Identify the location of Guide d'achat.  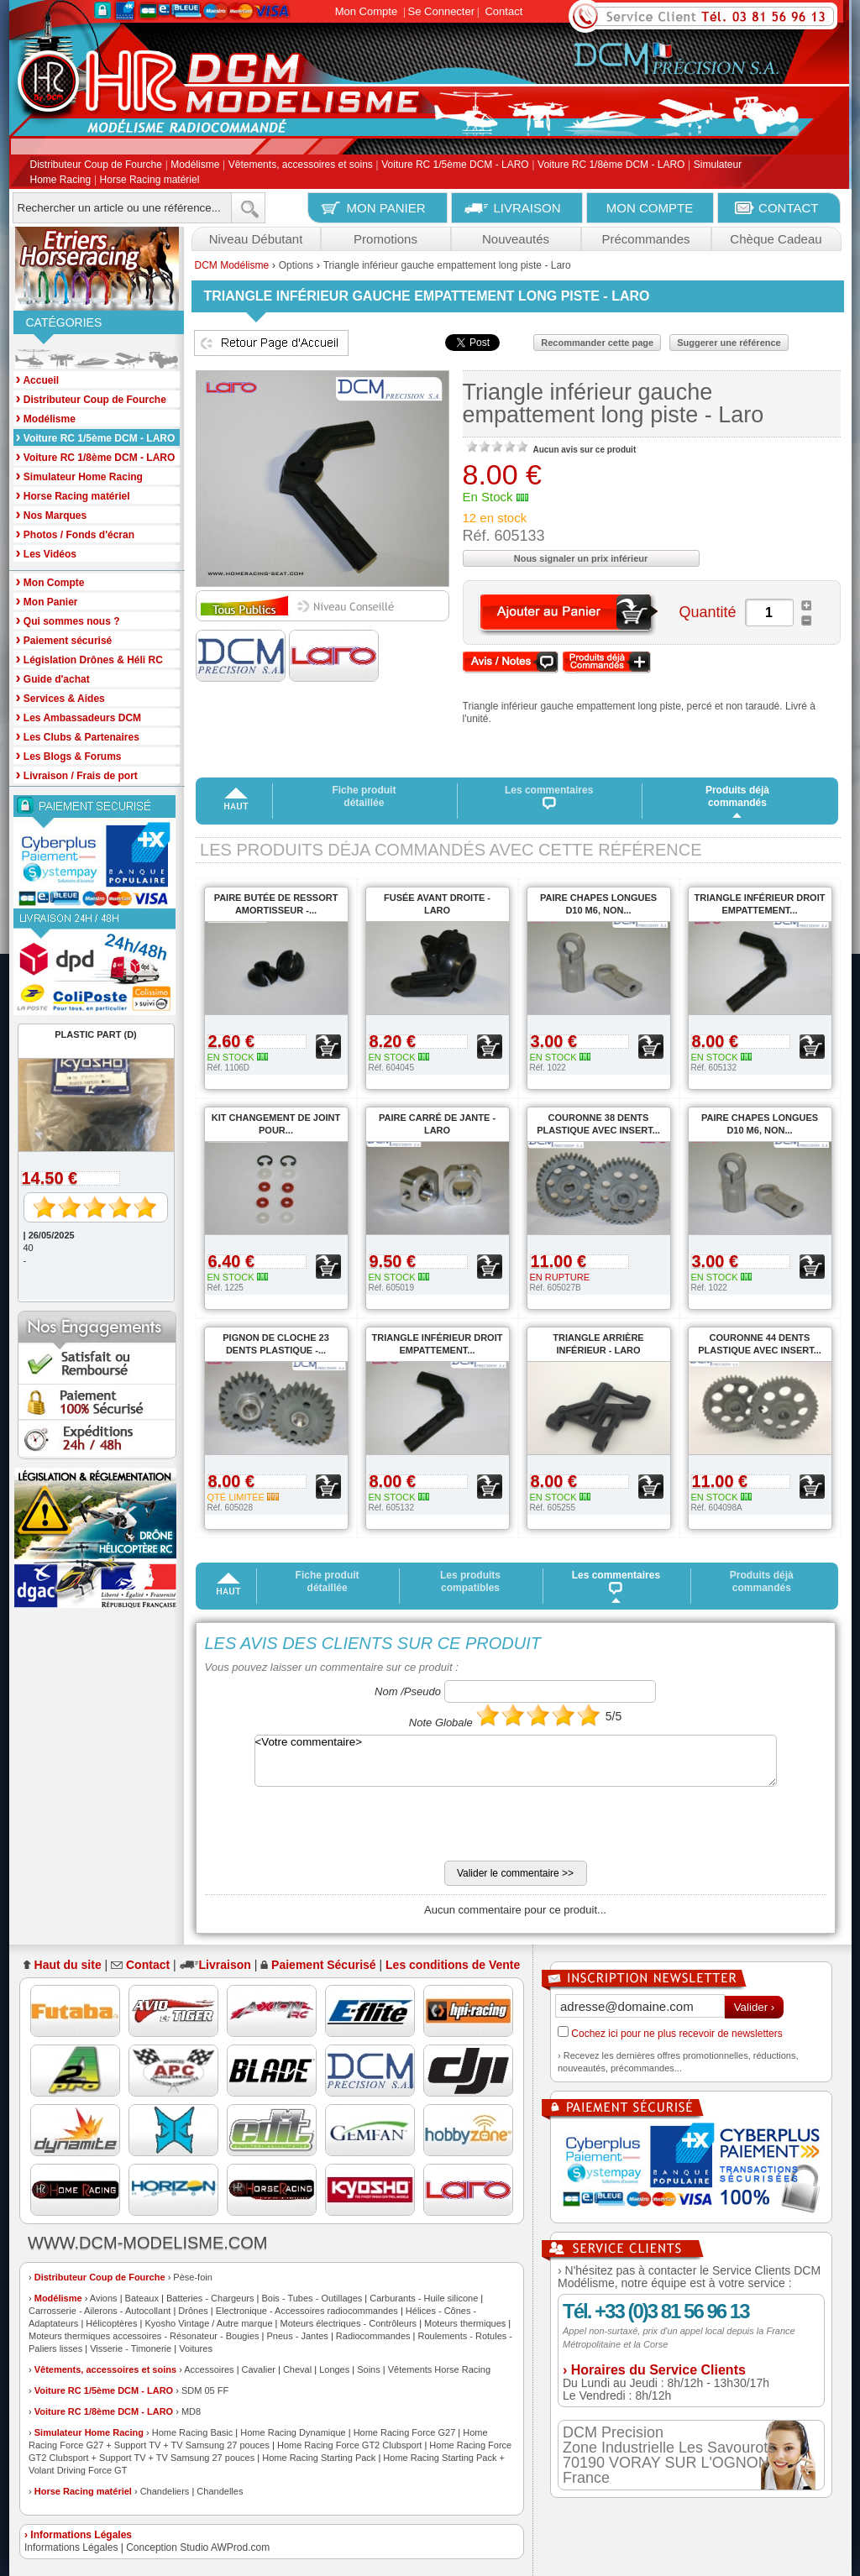
(53, 678).